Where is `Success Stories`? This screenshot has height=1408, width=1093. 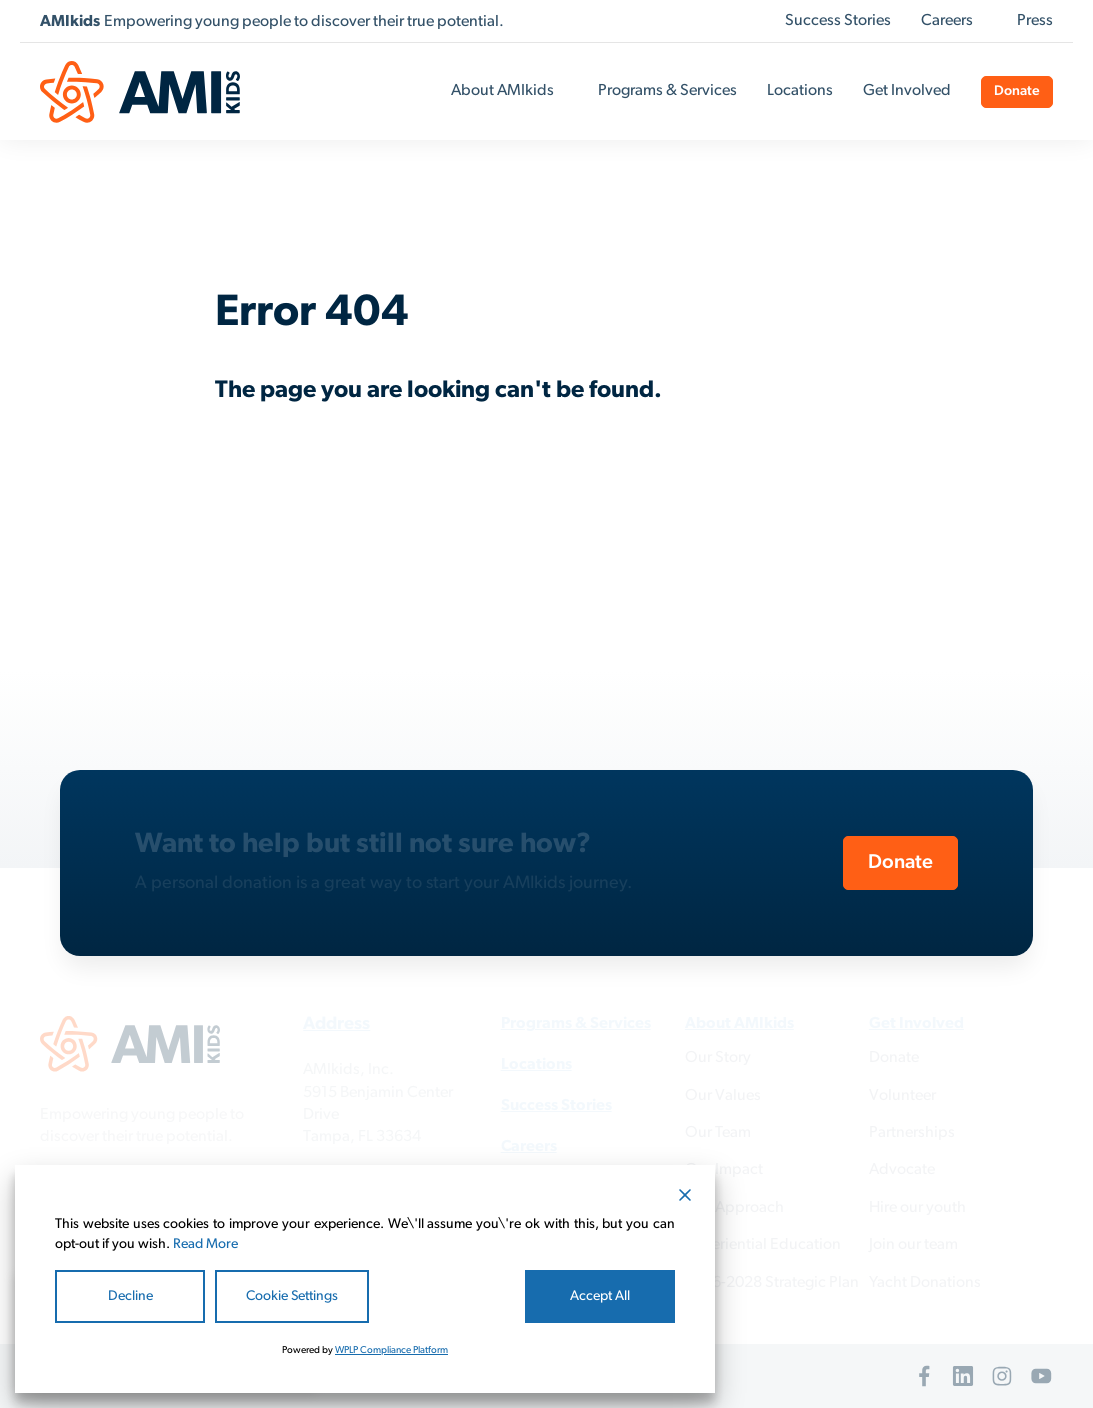
Success Stories is located at coordinates (838, 21).